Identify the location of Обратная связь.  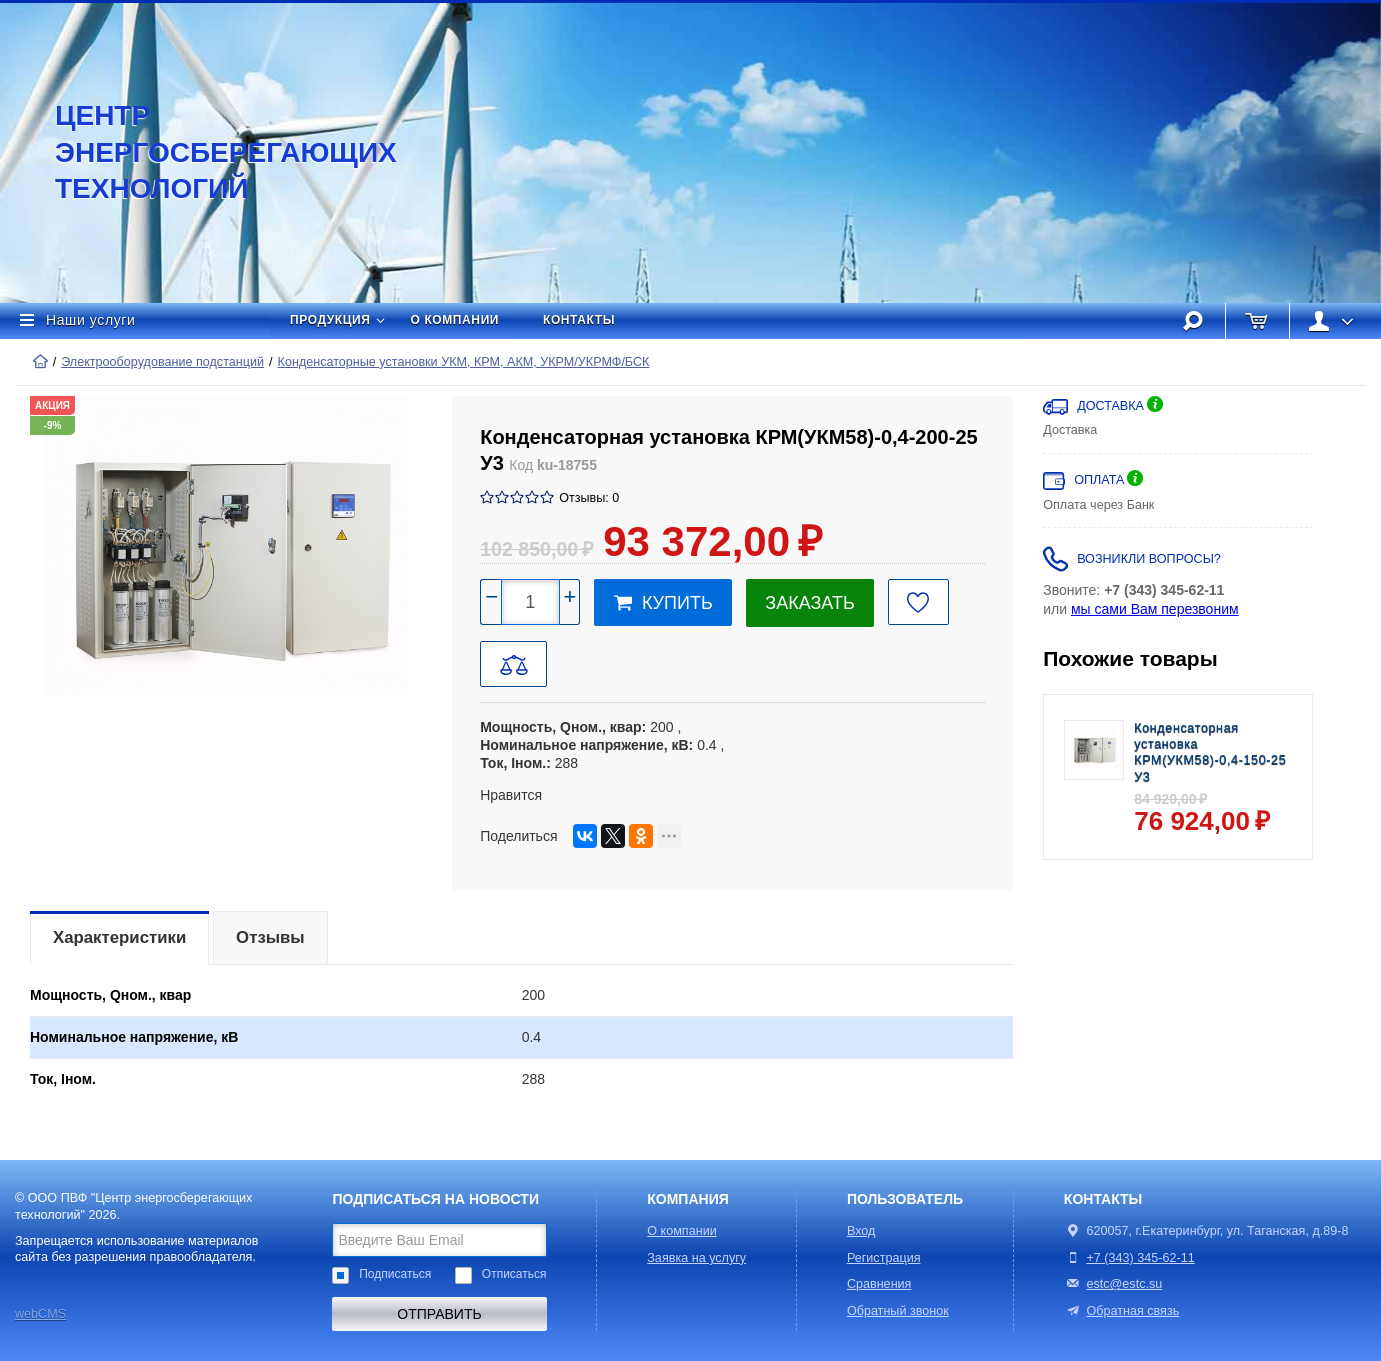
(1121, 1311).